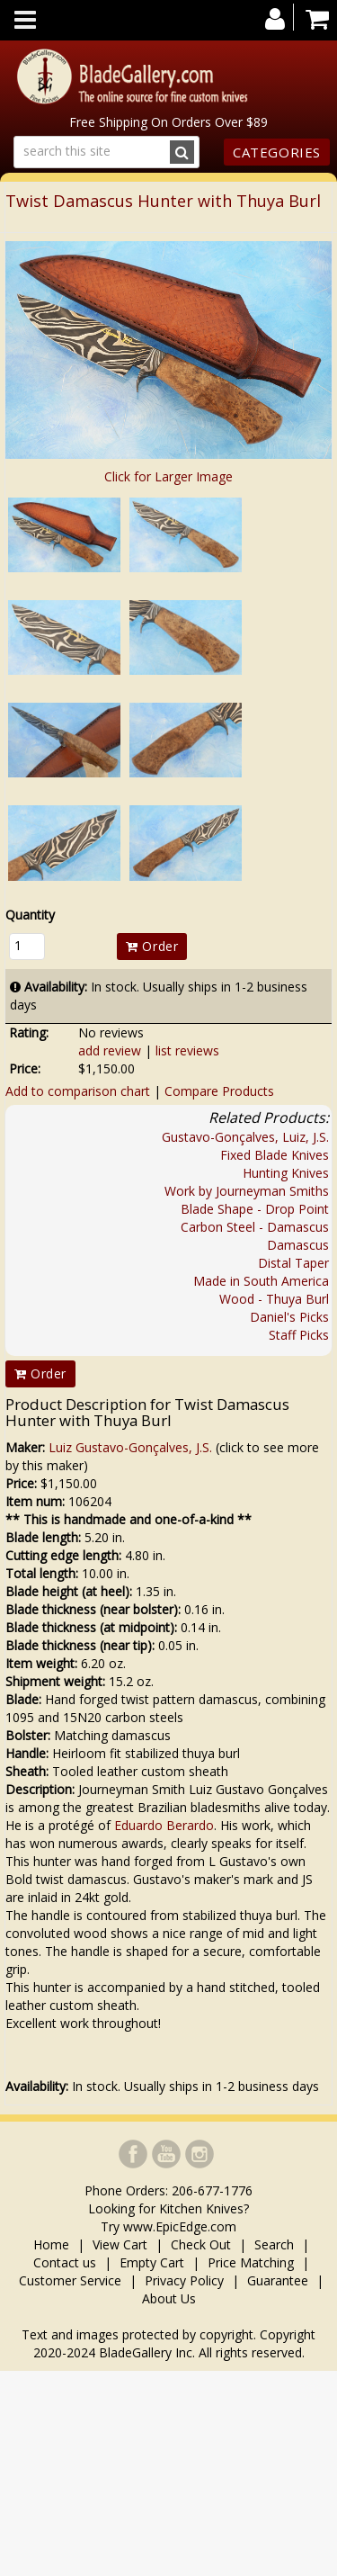 This screenshot has height=2576, width=337. What do you see at coordinates (184, 2280) in the screenshot?
I see `Privacy Policy` at bounding box center [184, 2280].